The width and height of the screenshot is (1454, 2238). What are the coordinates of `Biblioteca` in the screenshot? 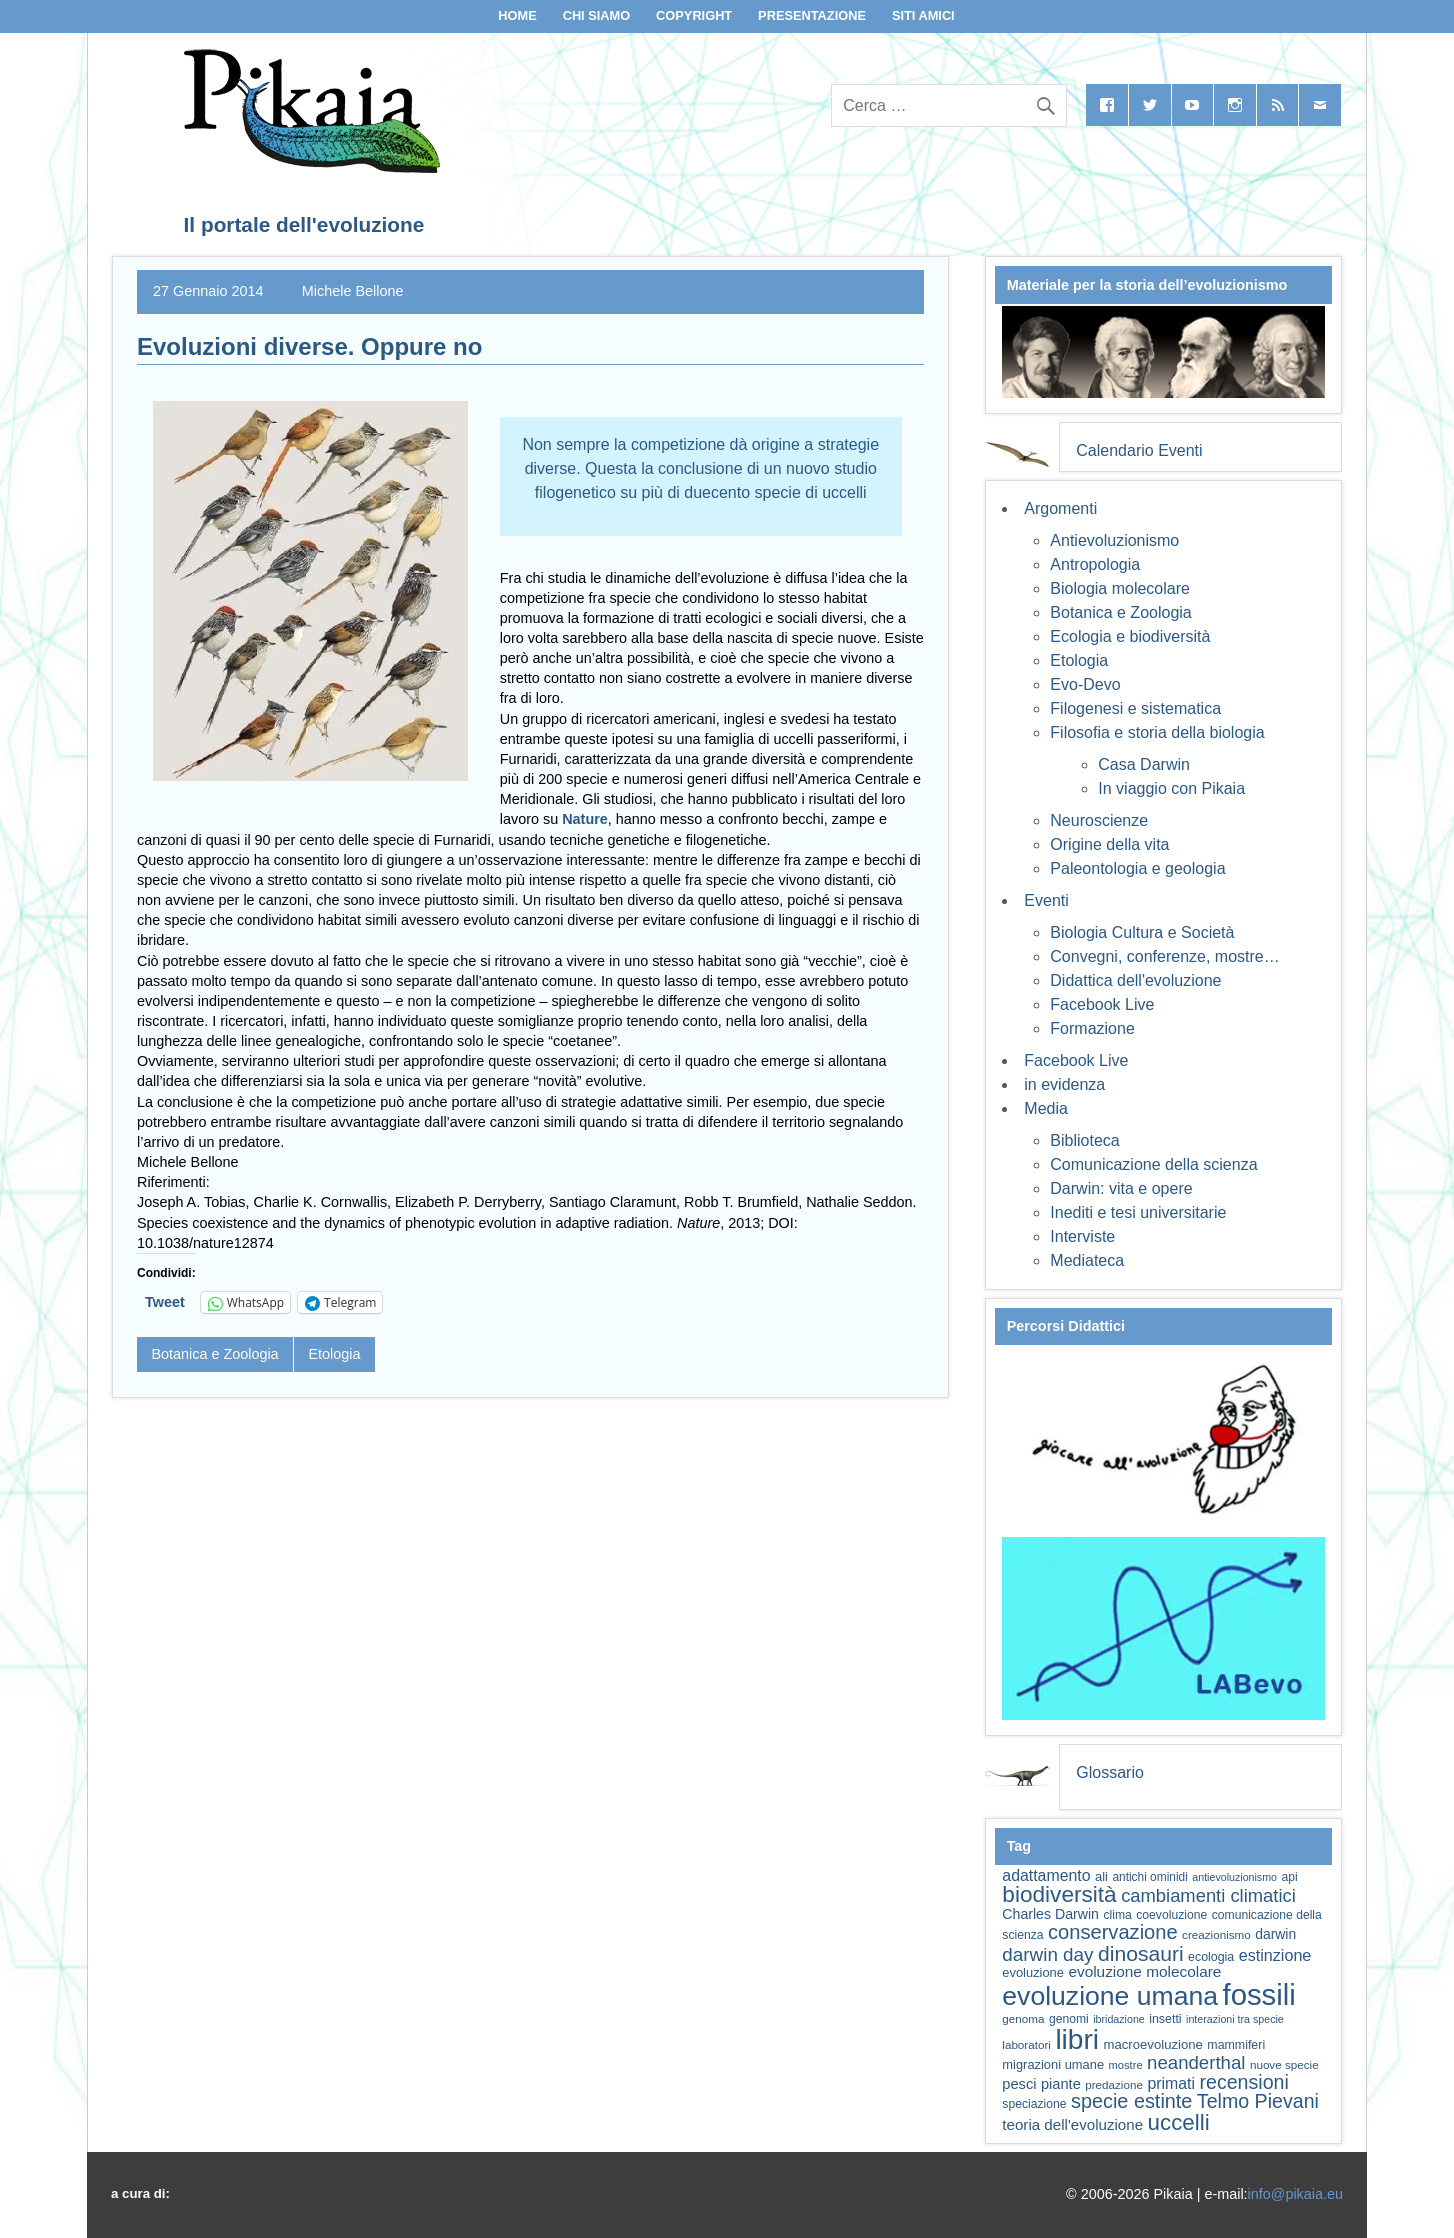 It's located at (1084, 1140).